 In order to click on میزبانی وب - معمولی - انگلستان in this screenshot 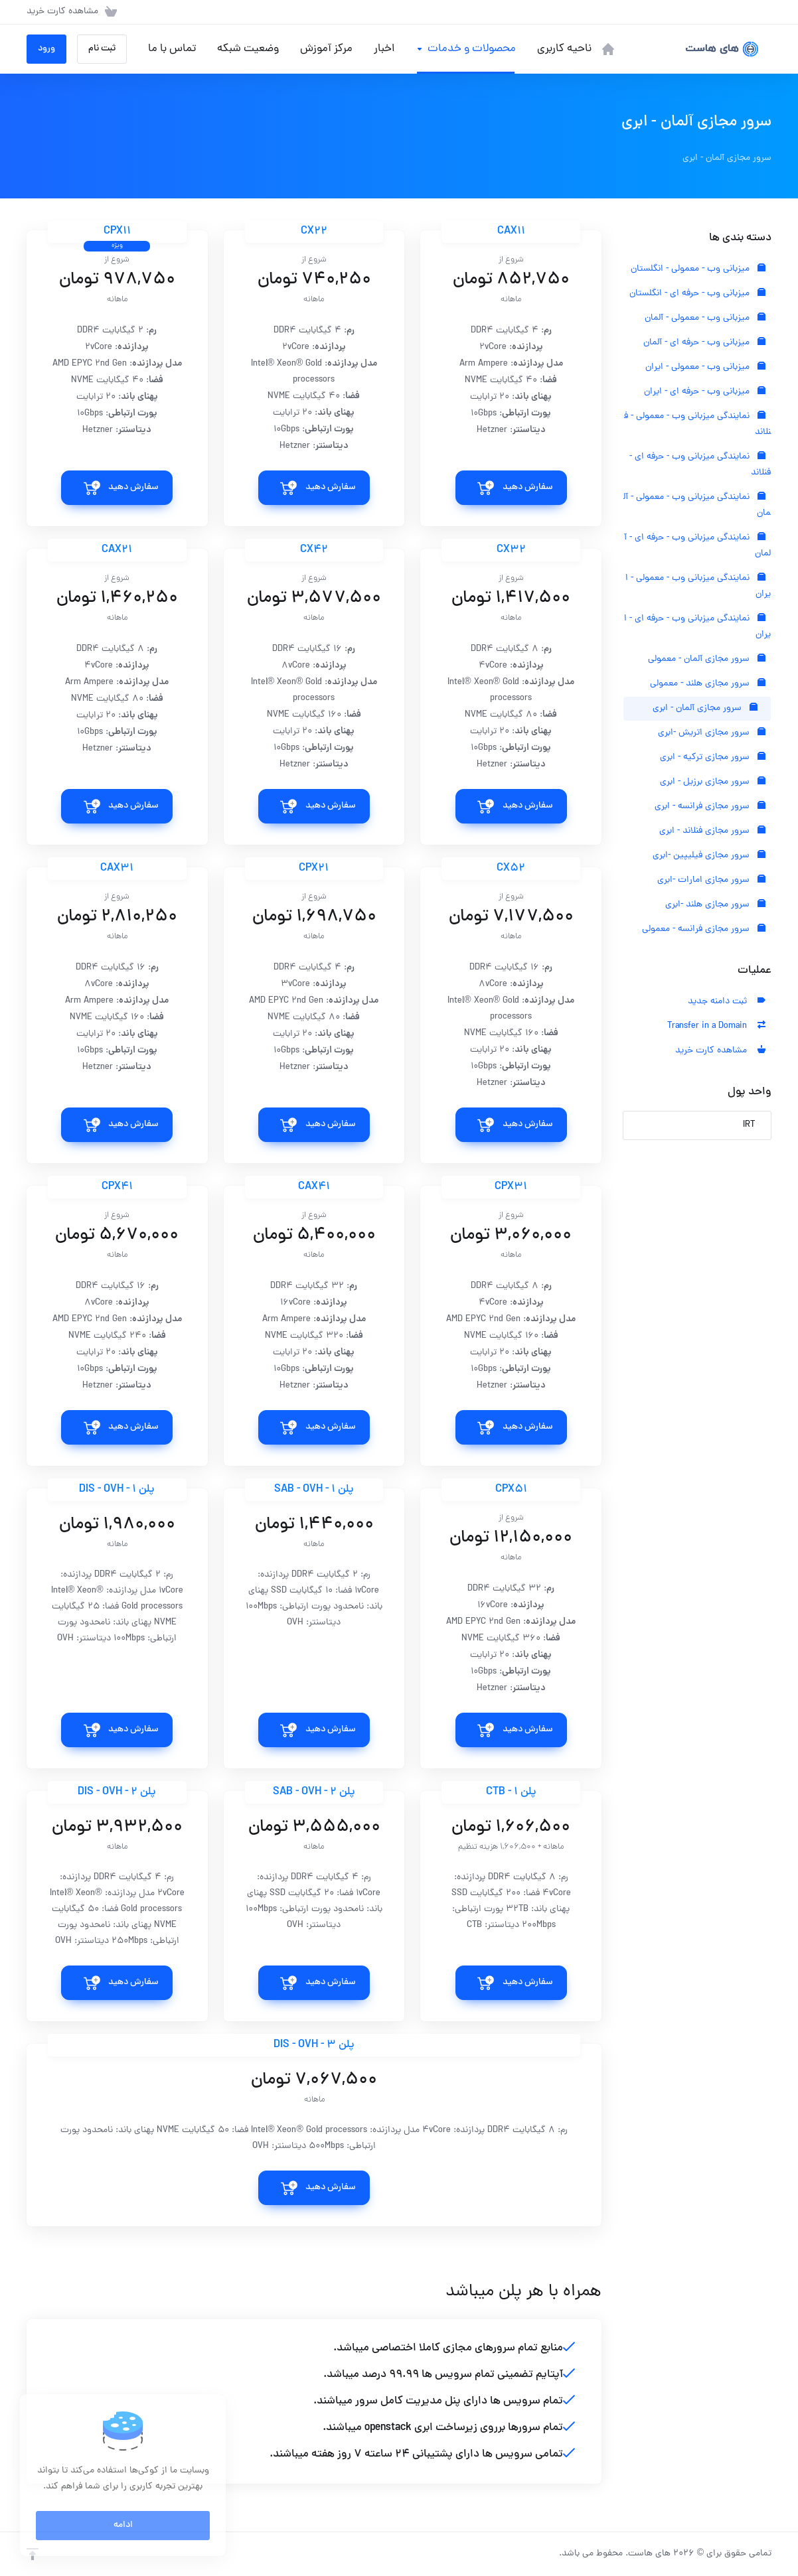, I will do `click(698, 269)`.